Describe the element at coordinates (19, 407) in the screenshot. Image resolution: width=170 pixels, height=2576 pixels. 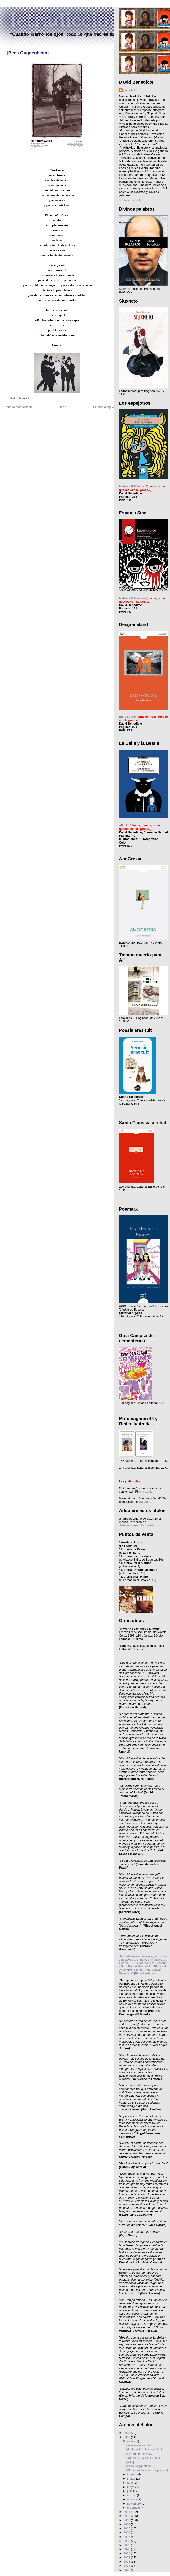
I see `Entrada más reciente` at that location.